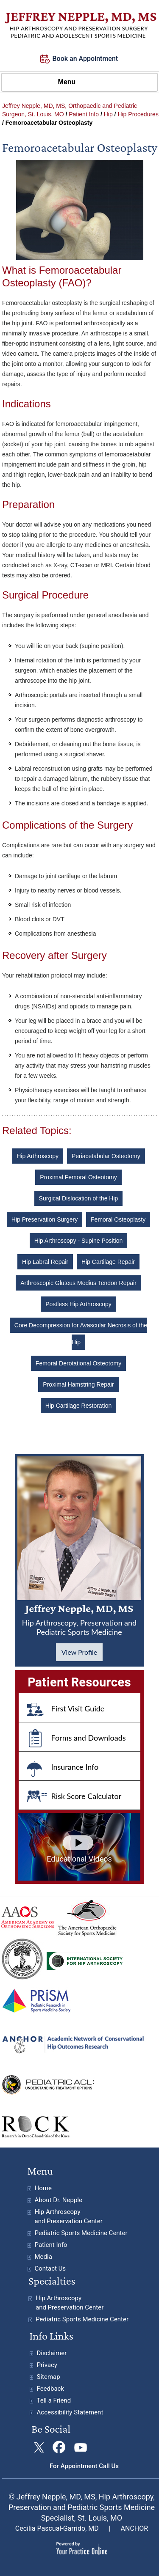 The height and width of the screenshot is (2576, 159). I want to click on Hip Arthroscopy, so click(38, 1156).